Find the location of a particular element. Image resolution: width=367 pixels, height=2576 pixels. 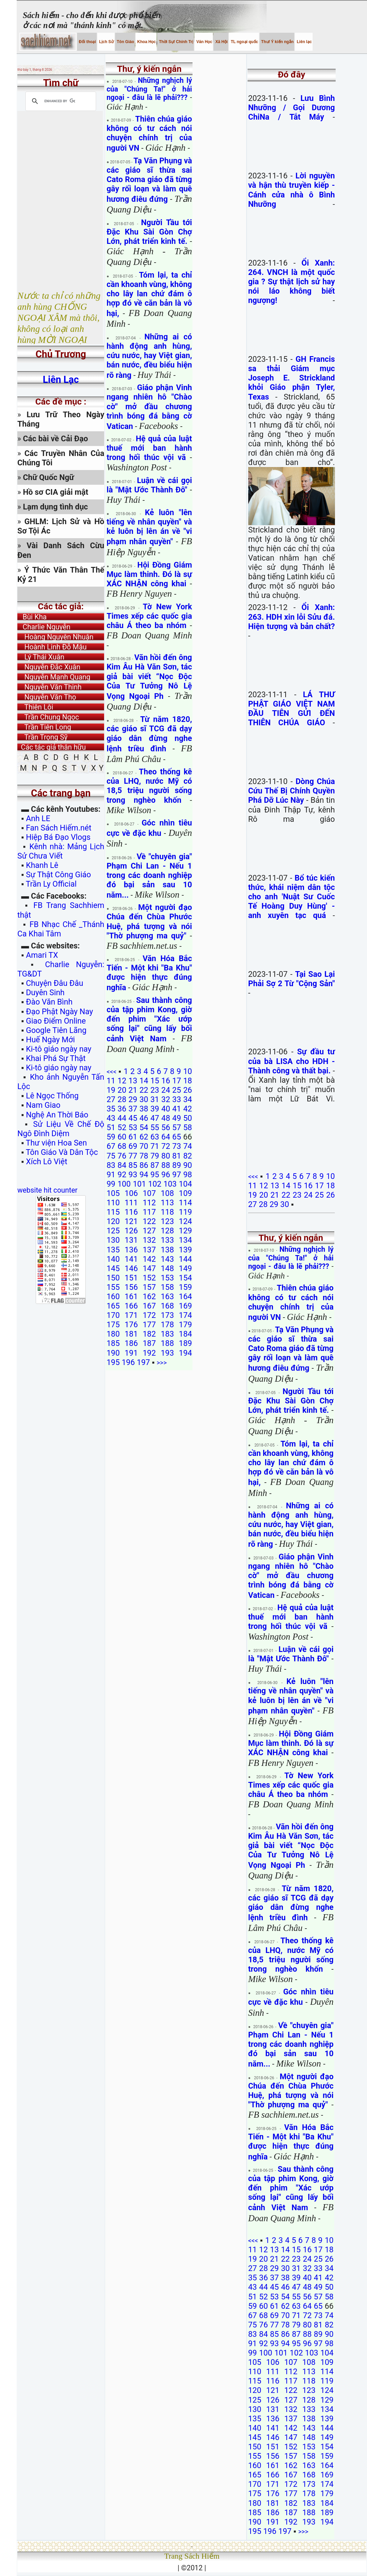

152 is located at coordinates (149, 1277).